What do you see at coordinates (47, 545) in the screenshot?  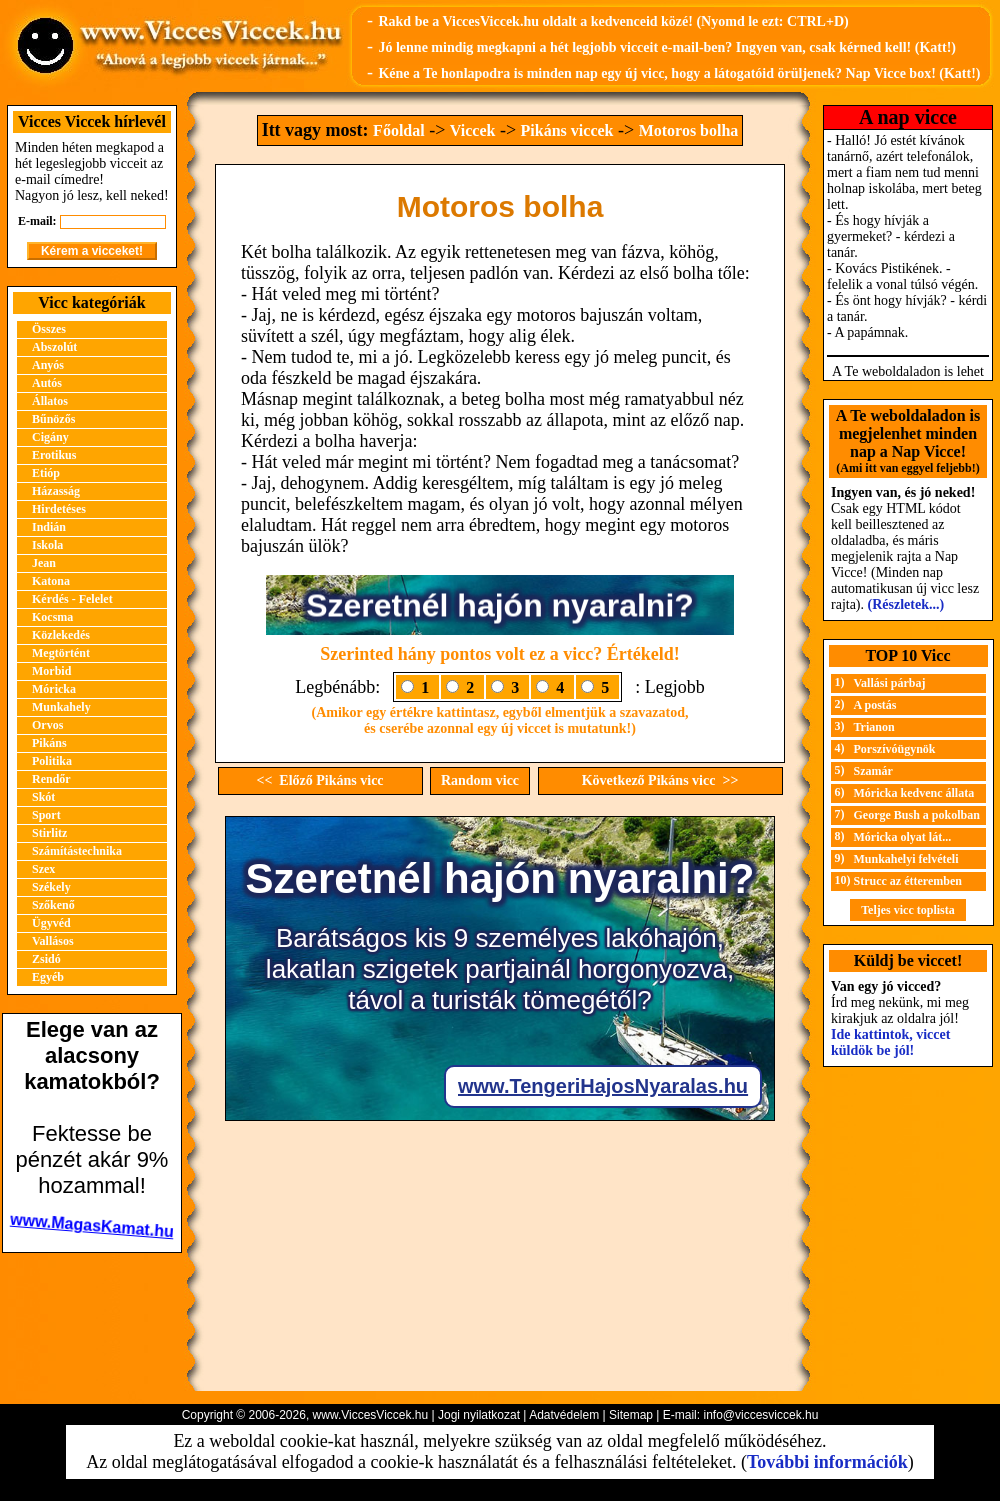 I see `Iskola` at bounding box center [47, 545].